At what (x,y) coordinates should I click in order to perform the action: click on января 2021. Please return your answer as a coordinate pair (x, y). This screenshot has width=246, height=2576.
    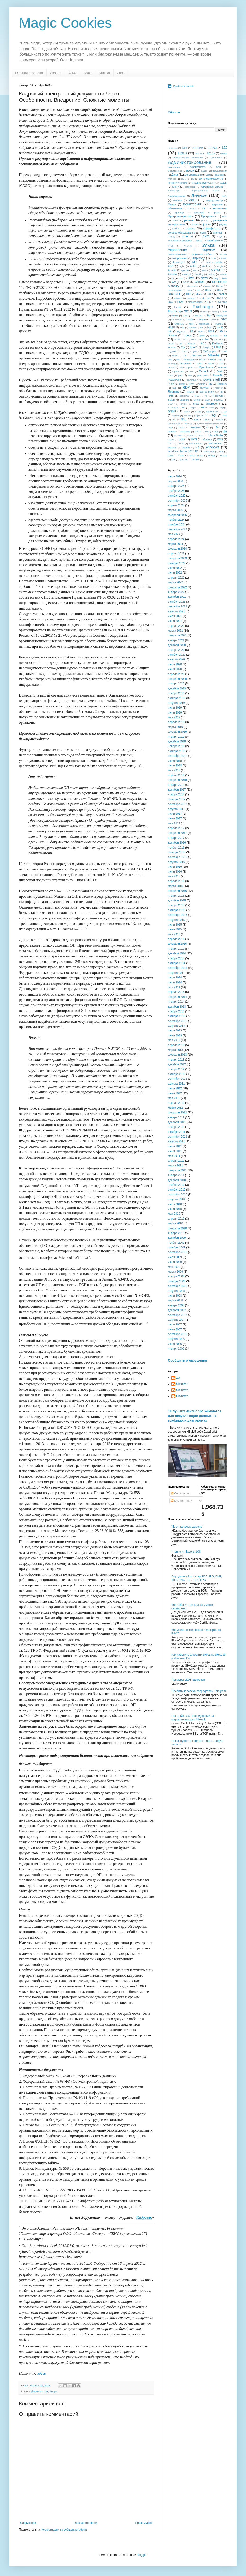
    Looking at the image, I should click on (176, 640).